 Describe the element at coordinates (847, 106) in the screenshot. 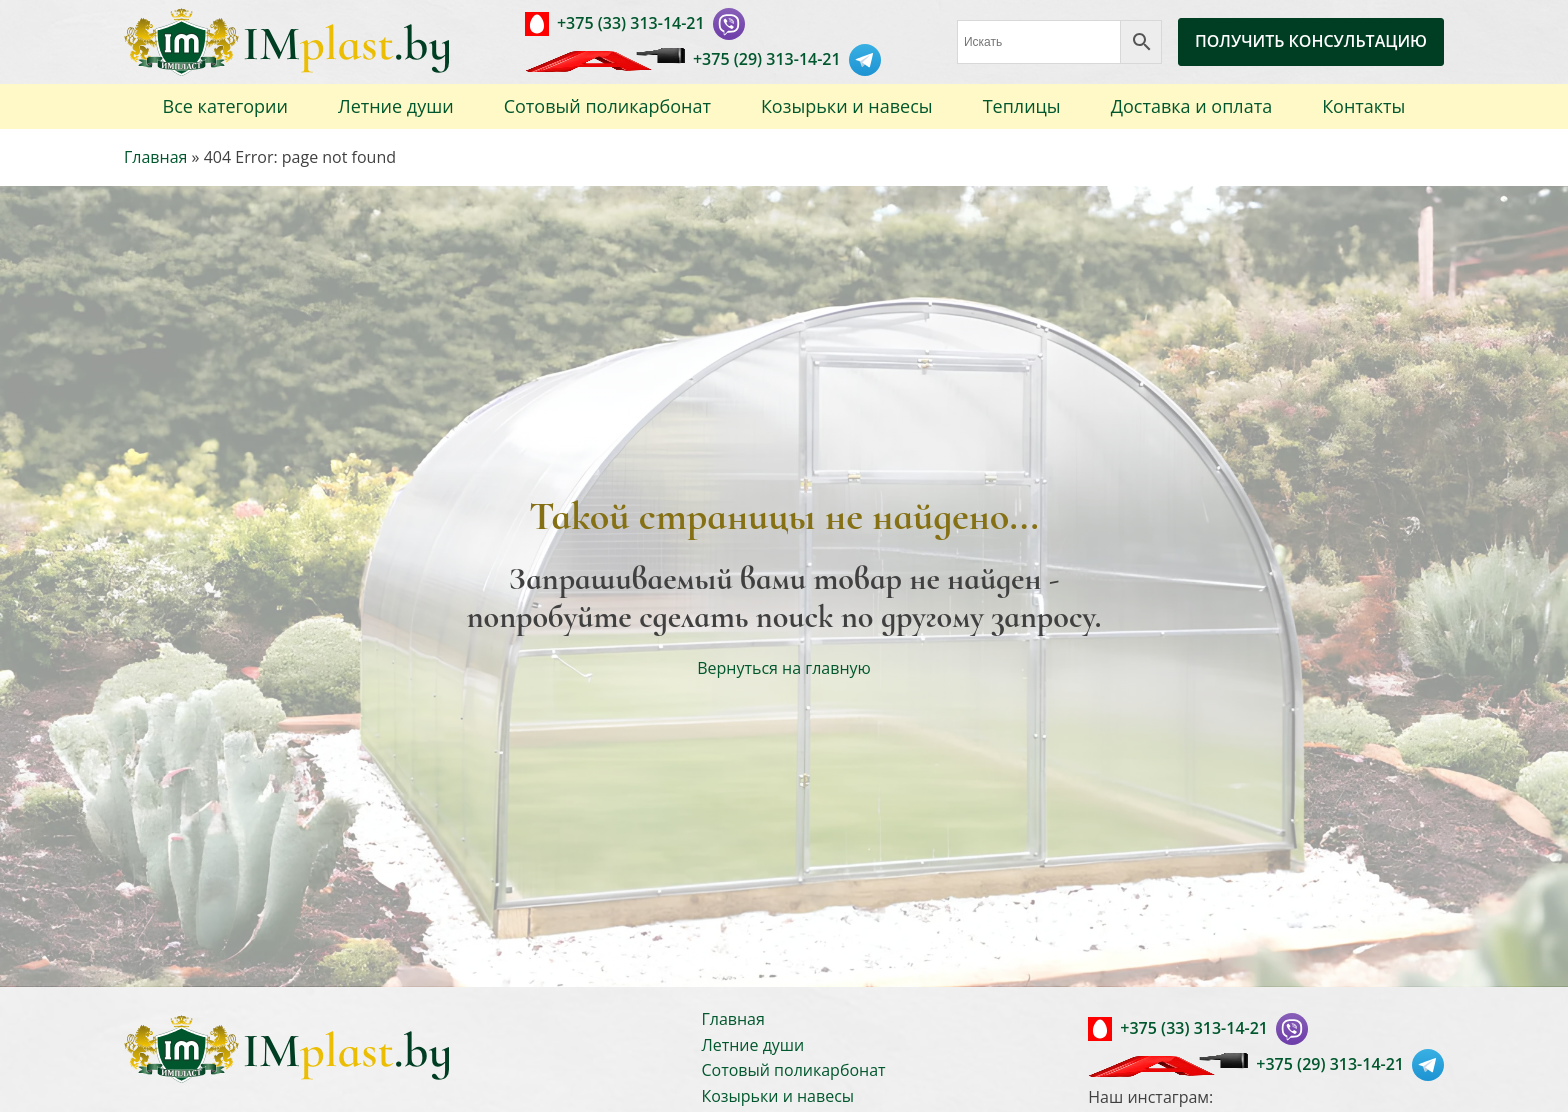

I see `Козырьки и навесы` at that location.